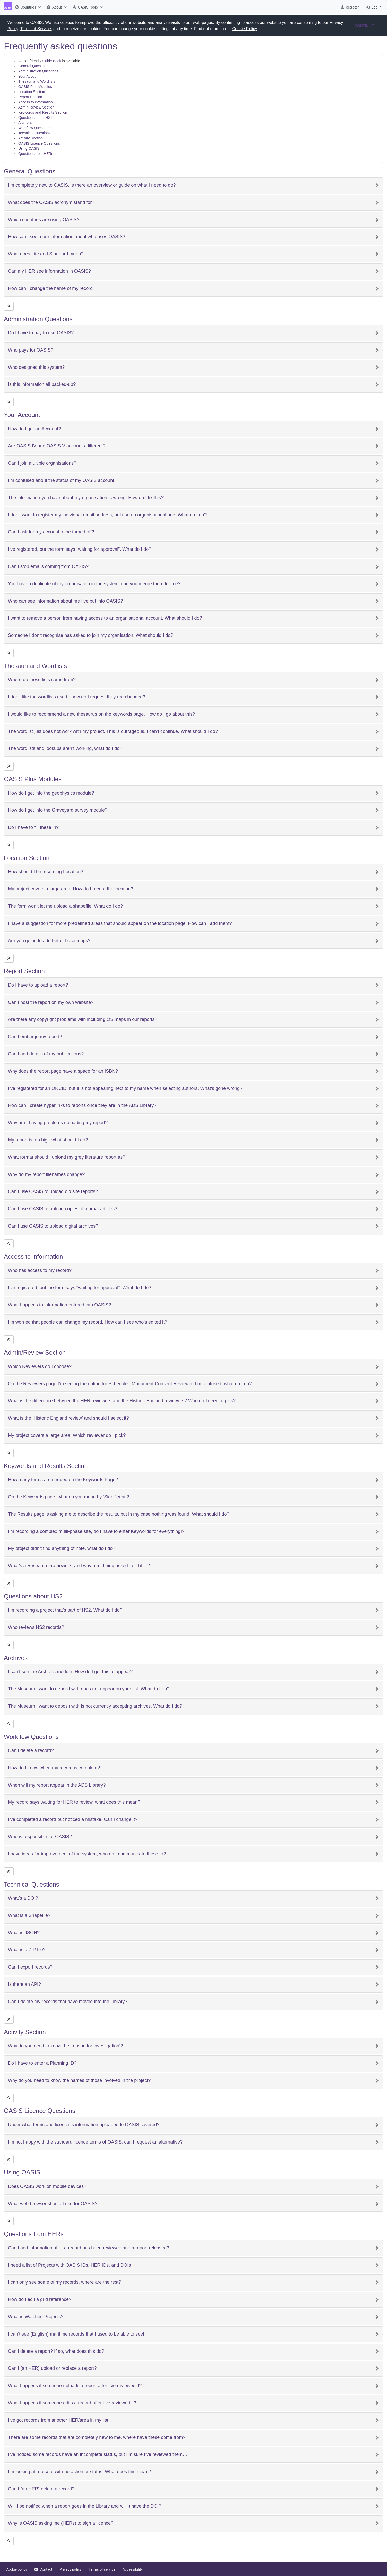  Describe the element at coordinates (48, 566) in the screenshot. I see `Can I stop emails coming from OASIS?` at that location.